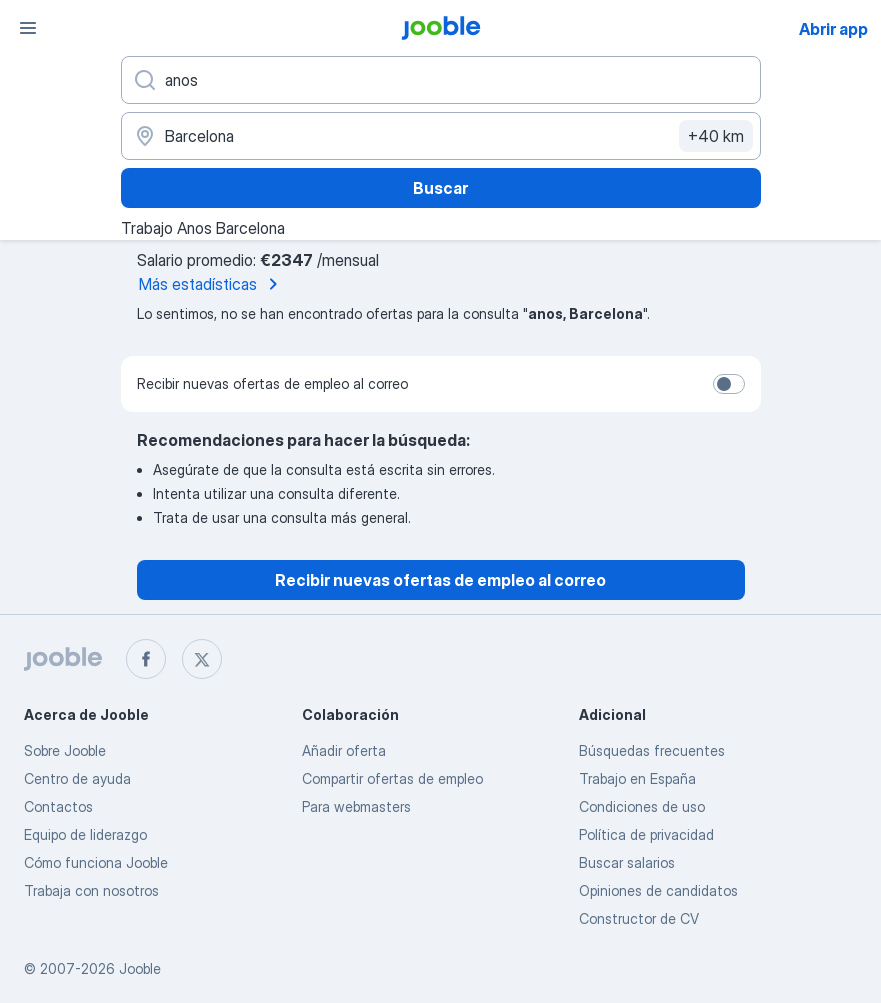  What do you see at coordinates (646, 834) in the screenshot?
I see `Política de privacidad` at bounding box center [646, 834].